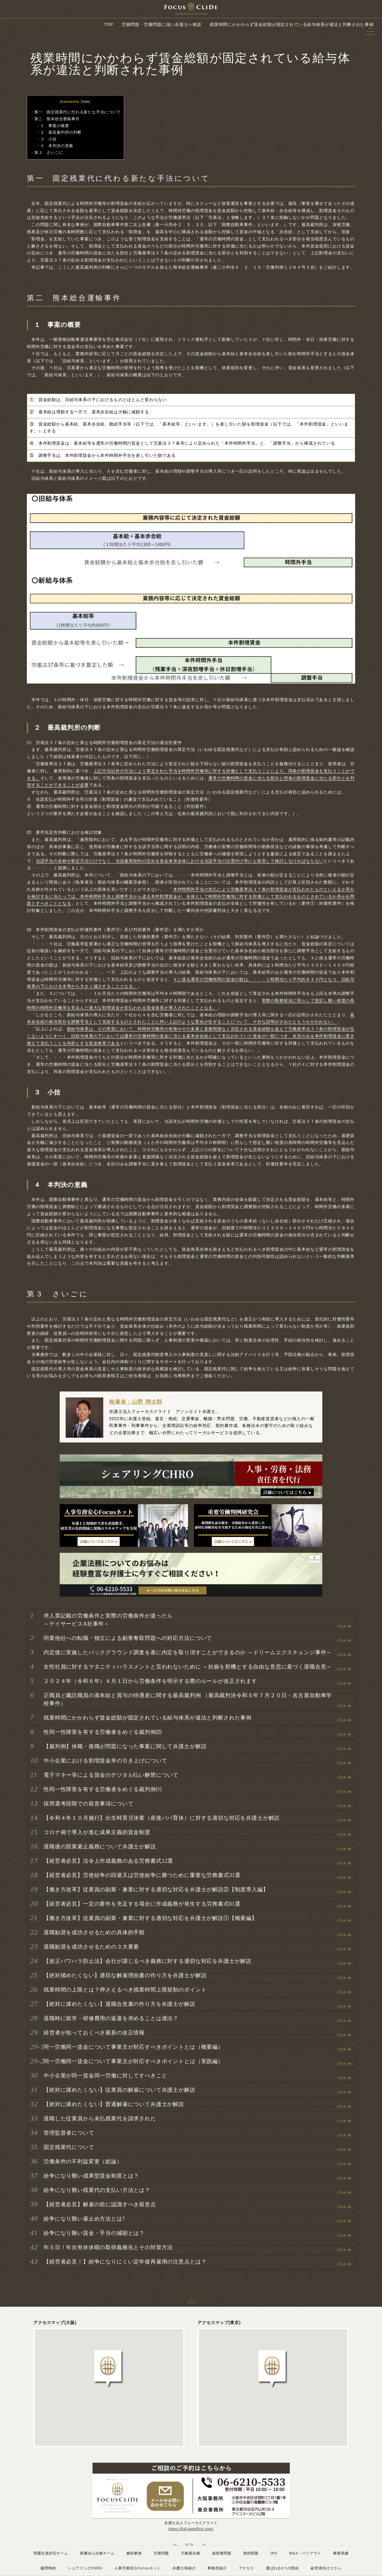 The image size is (382, 2576). What do you see at coordinates (119, 2004) in the screenshot?
I see `【絶対に揉めたくない】退職合意書の作り方を弁護士が解説` at bounding box center [119, 2004].